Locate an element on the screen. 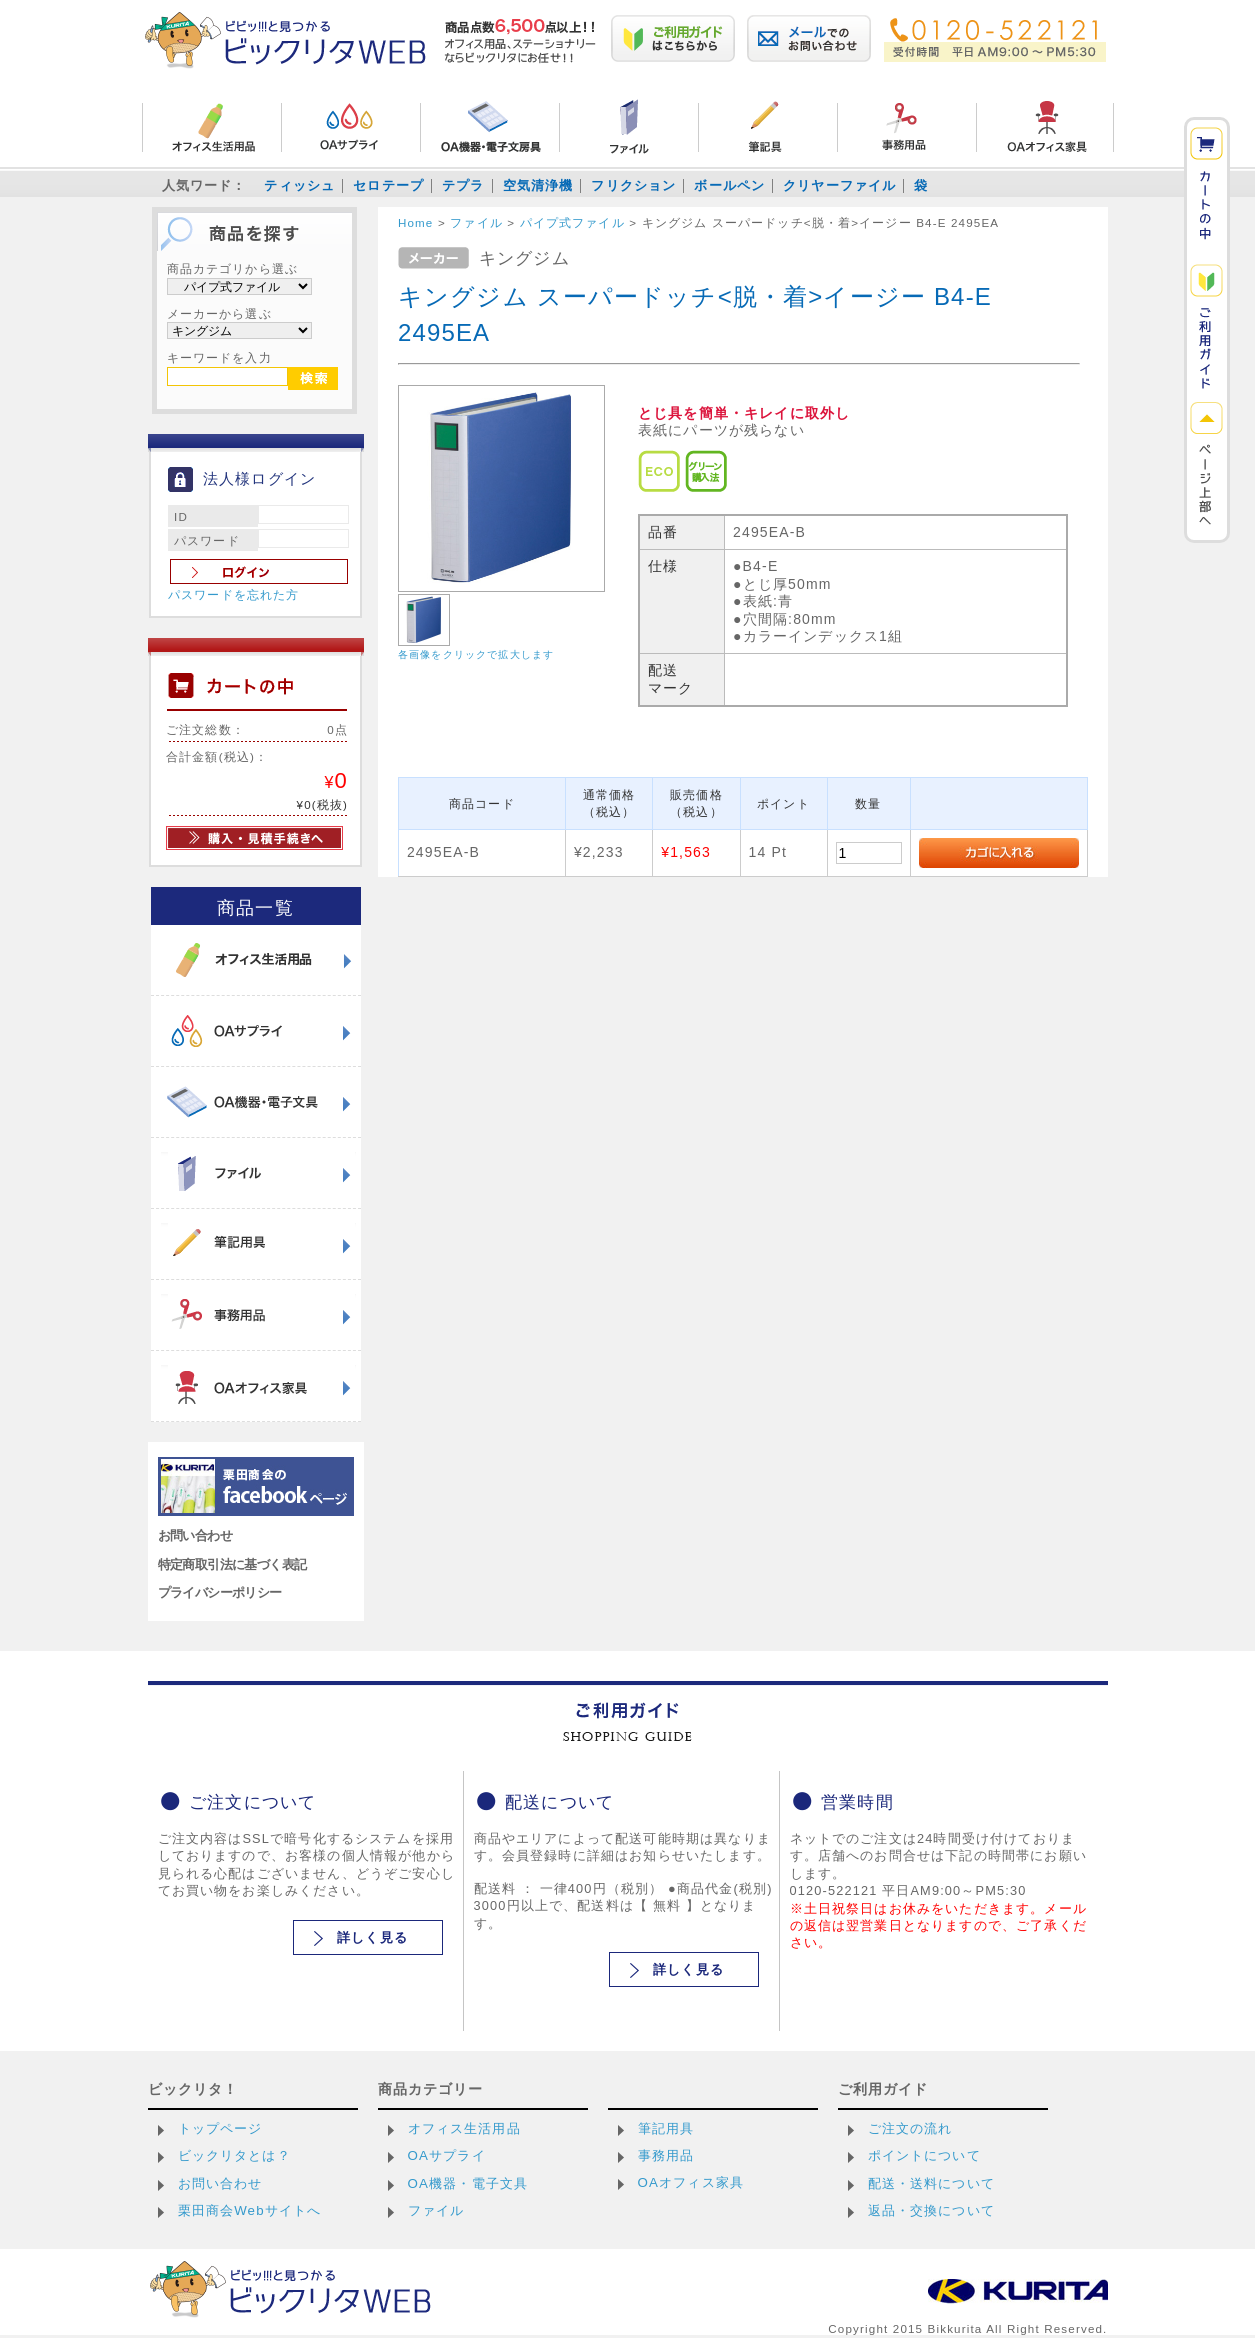  ティッシュ is located at coordinates (299, 185).